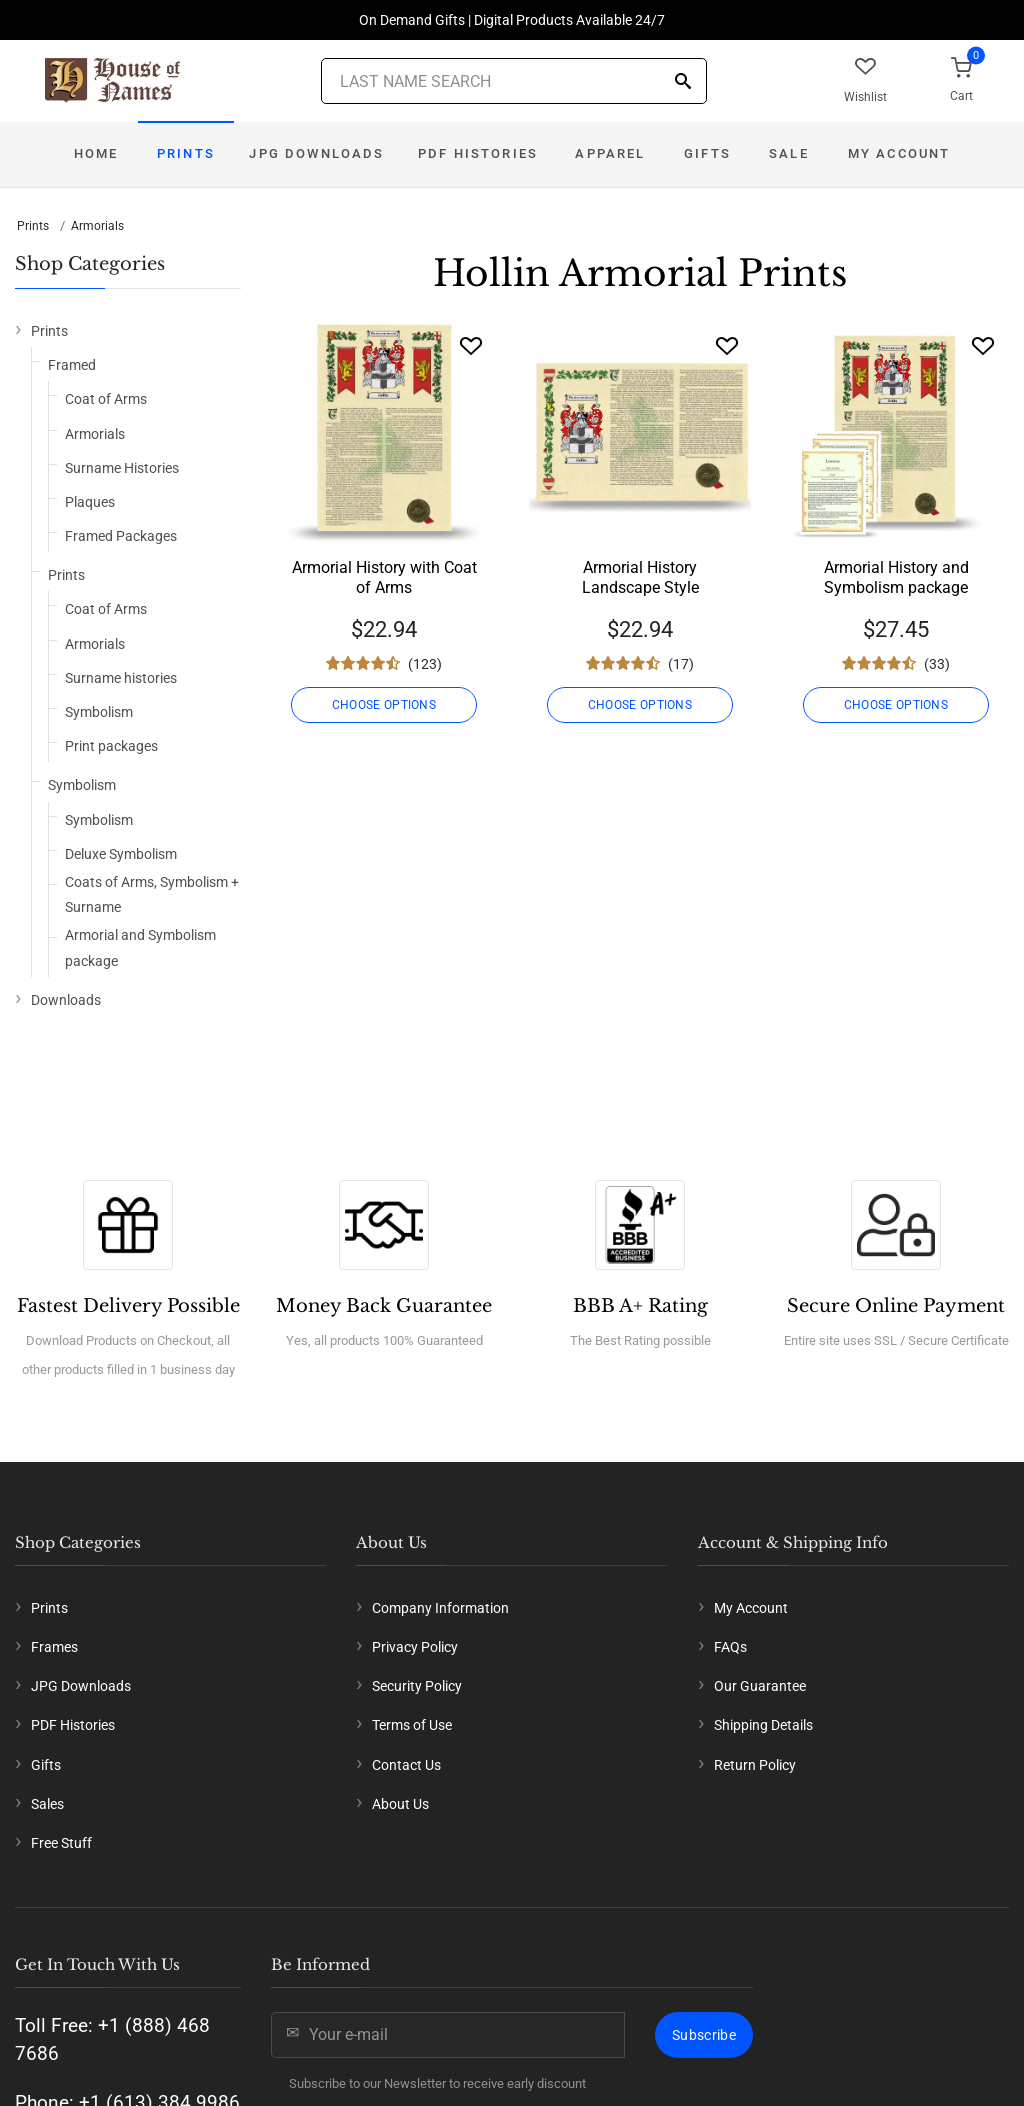 This screenshot has width=1024, height=2106. What do you see at coordinates (730, 1647) in the screenshot?
I see `FAQs` at bounding box center [730, 1647].